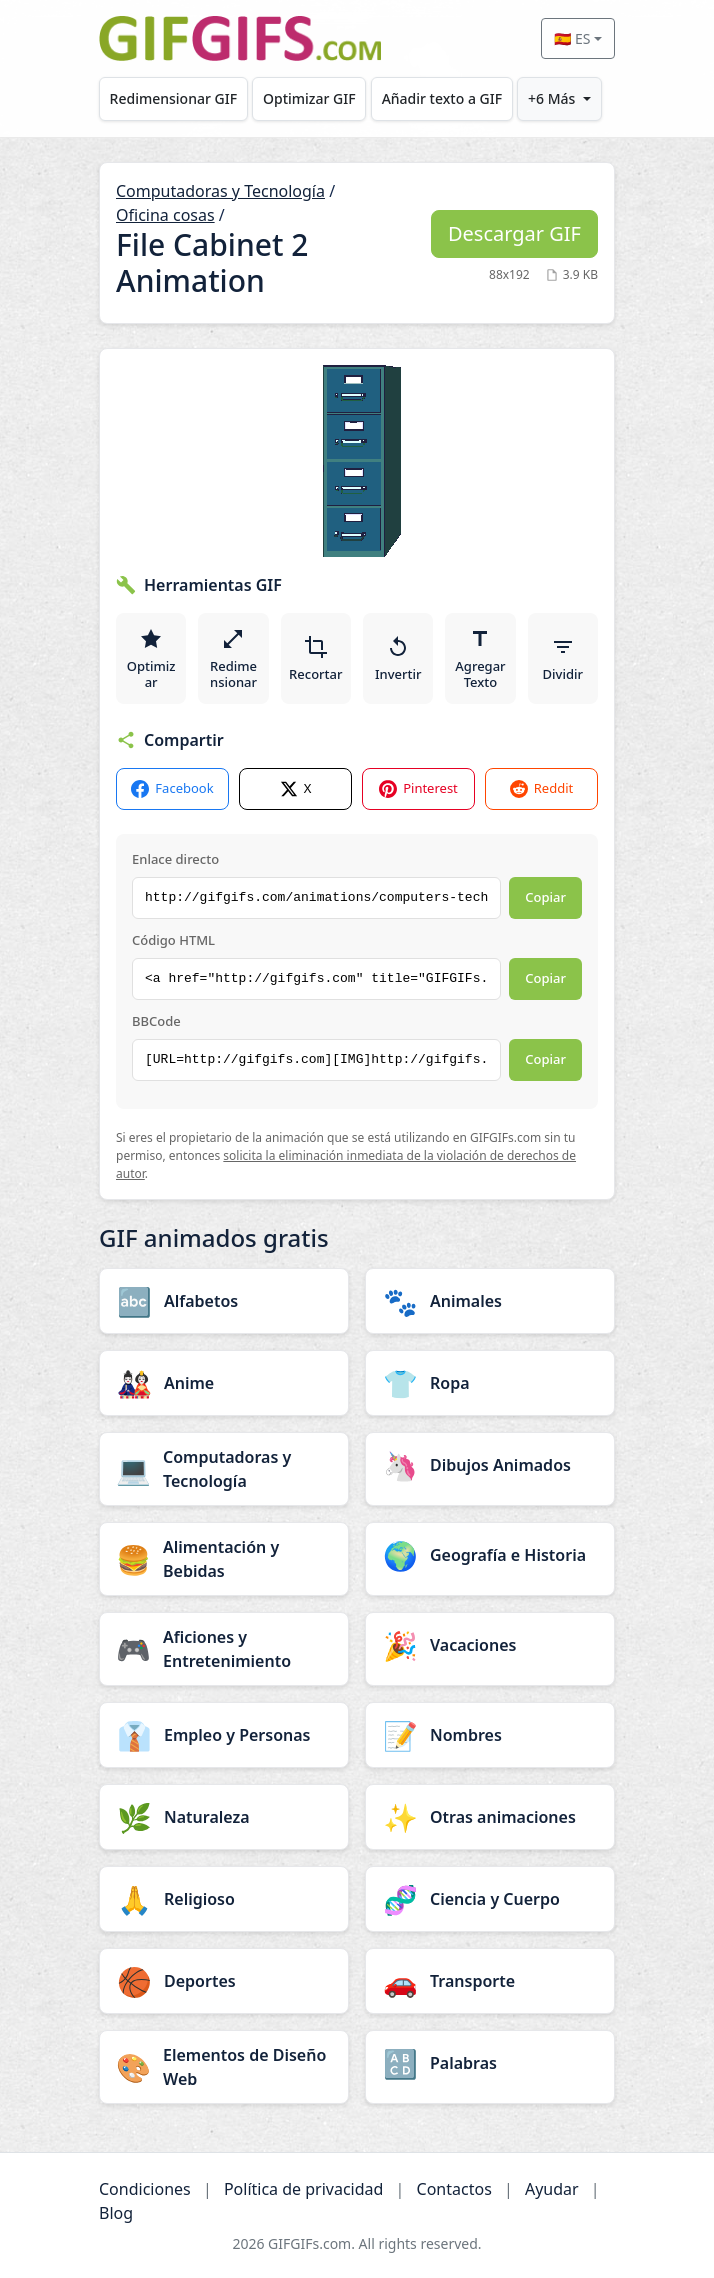 The height and width of the screenshot is (2278, 714). Describe the element at coordinates (514, 233) in the screenshot. I see `Descargar GIF` at that location.